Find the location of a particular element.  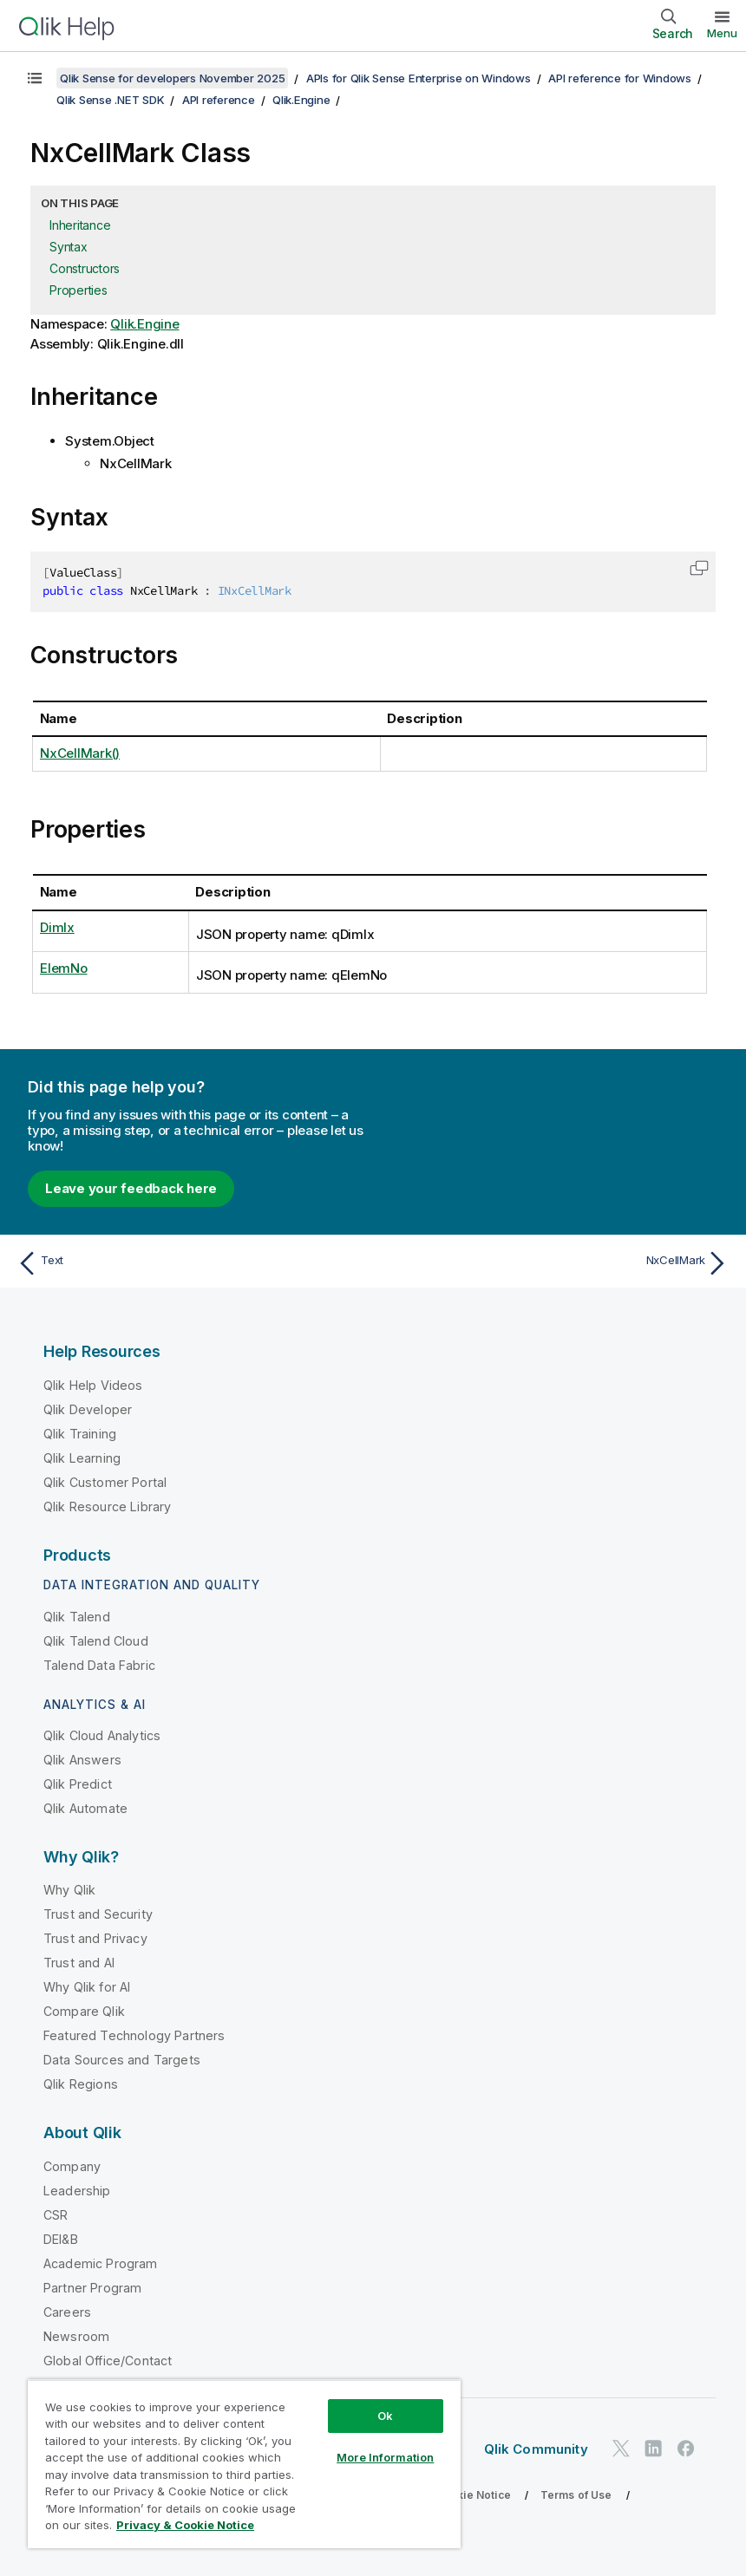

Qlik Community [https://community.qlik.com/] is located at coordinates (536, 2449).